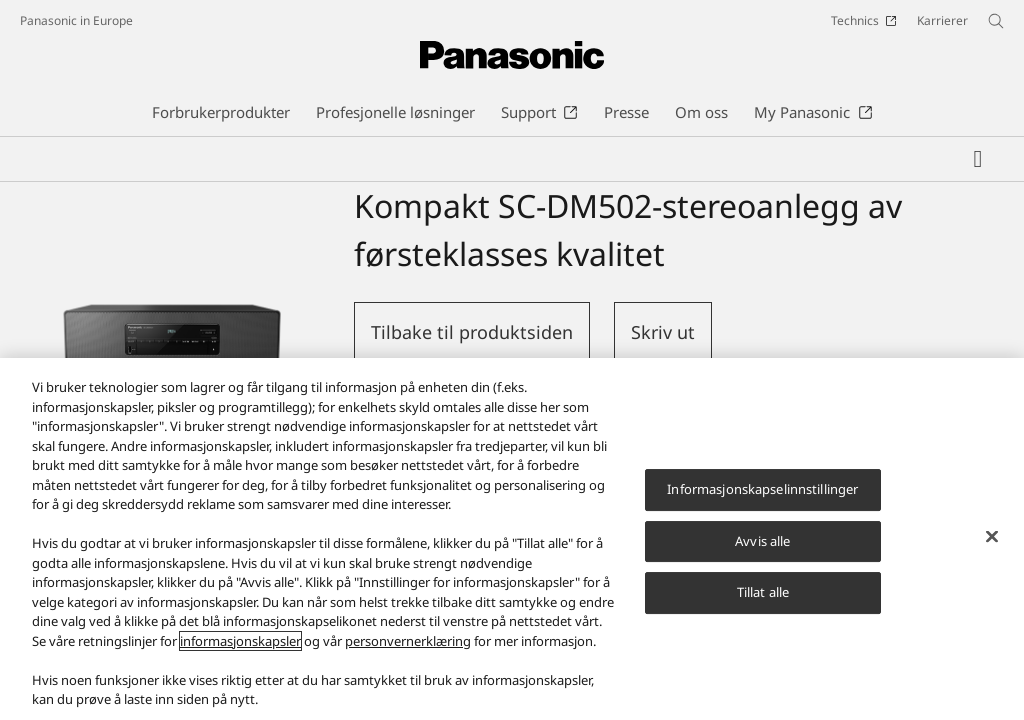 Image resolution: width=1024 pixels, height=720 pixels. Describe the element at coordinates (76, 20) in the screenshot. I see `Panasonic in Europe` at that location.